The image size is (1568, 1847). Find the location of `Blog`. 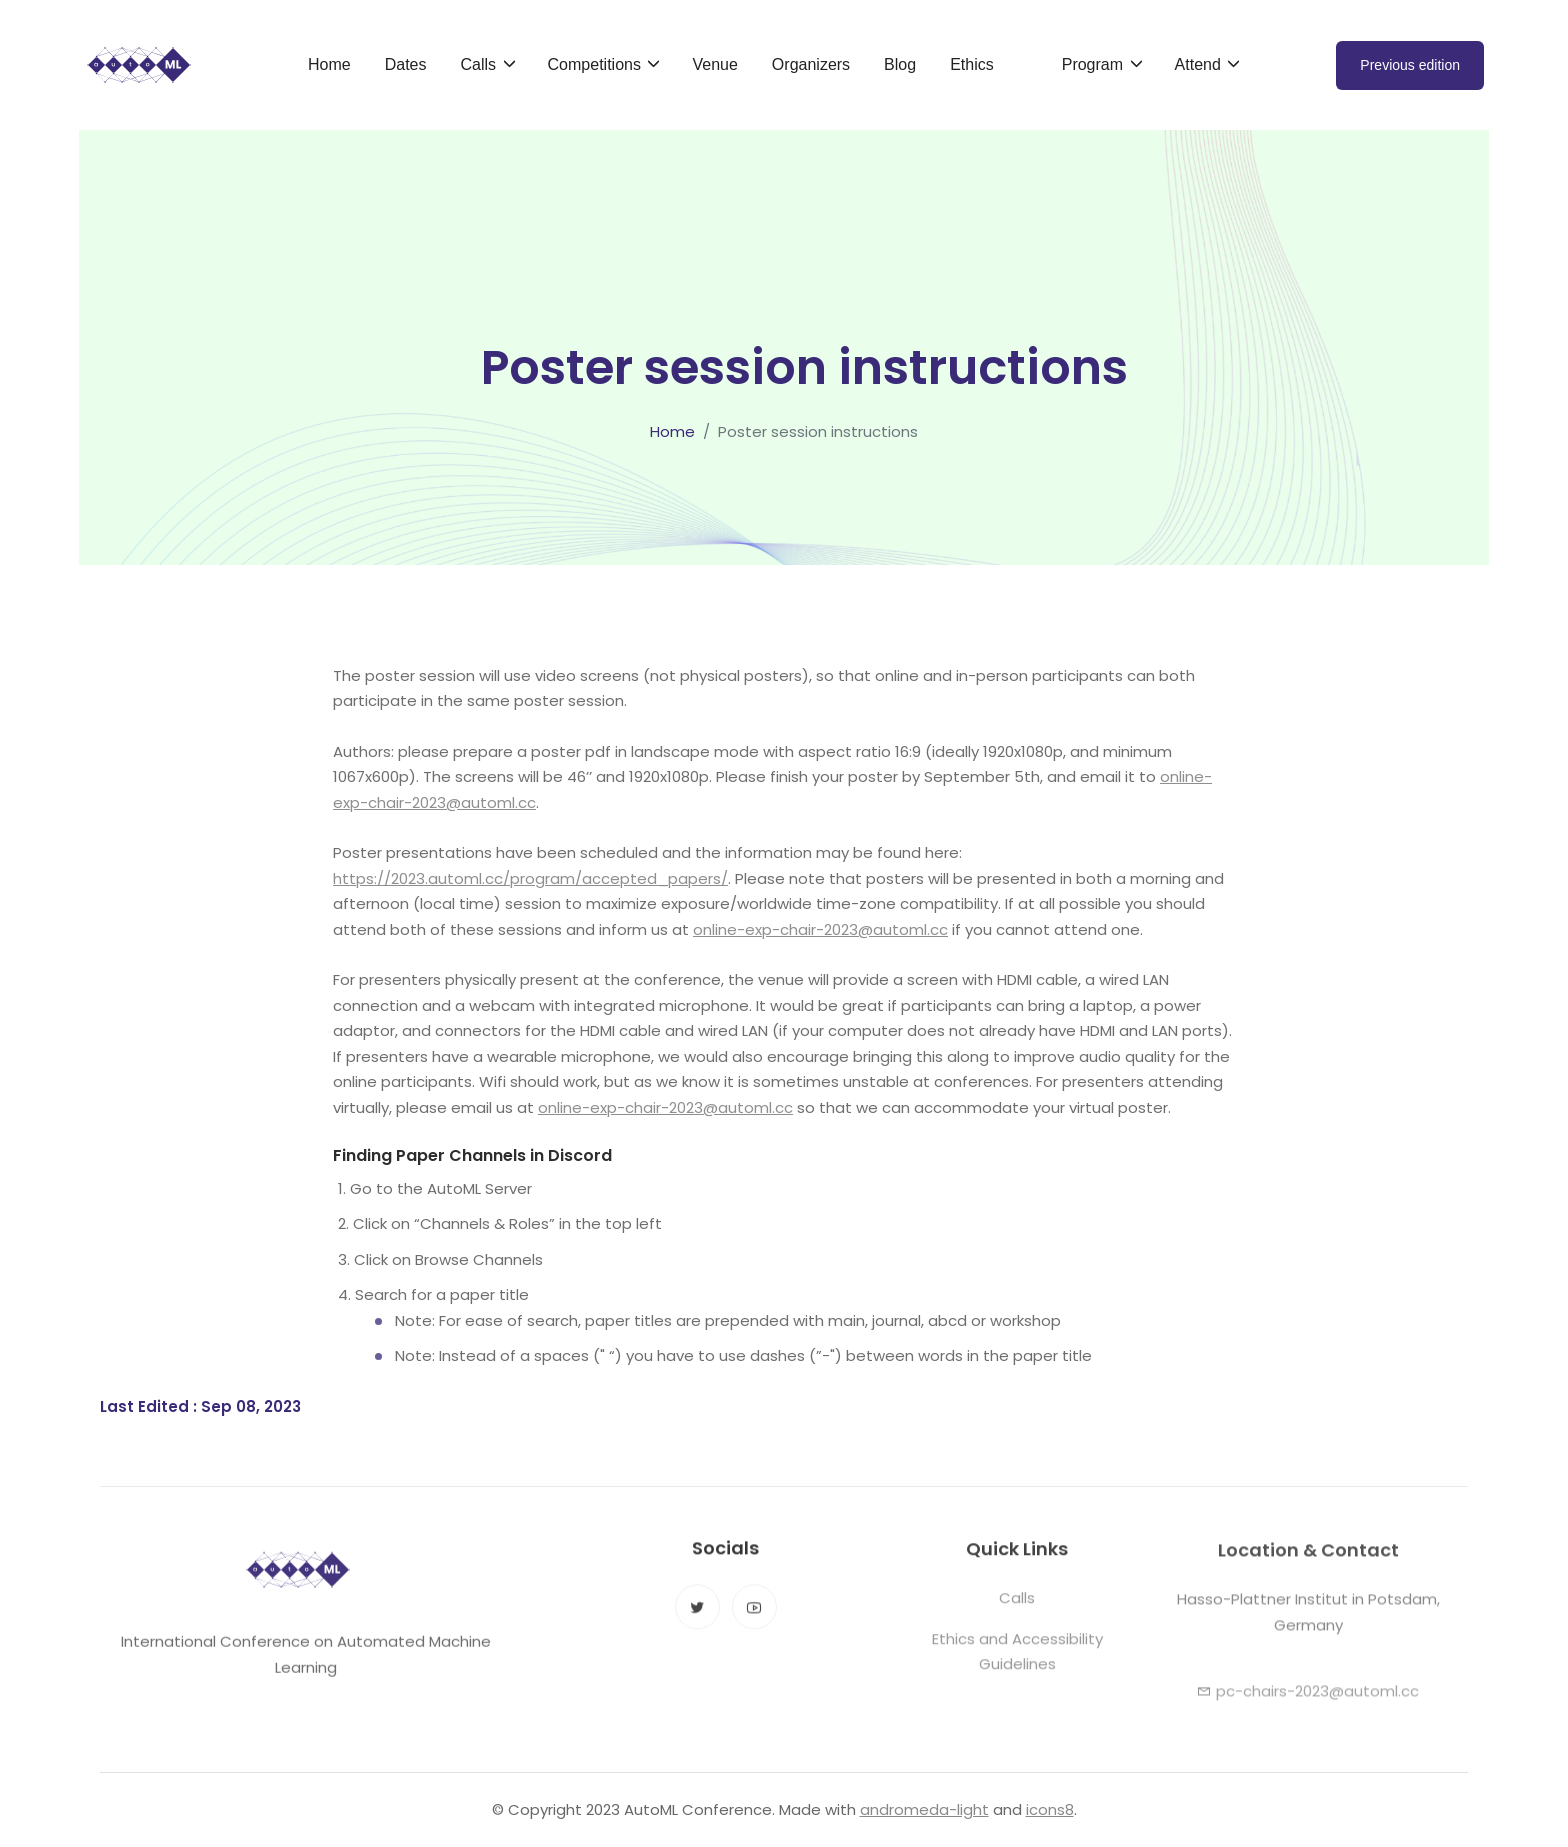

Blog is located at coordinates (900, 64).